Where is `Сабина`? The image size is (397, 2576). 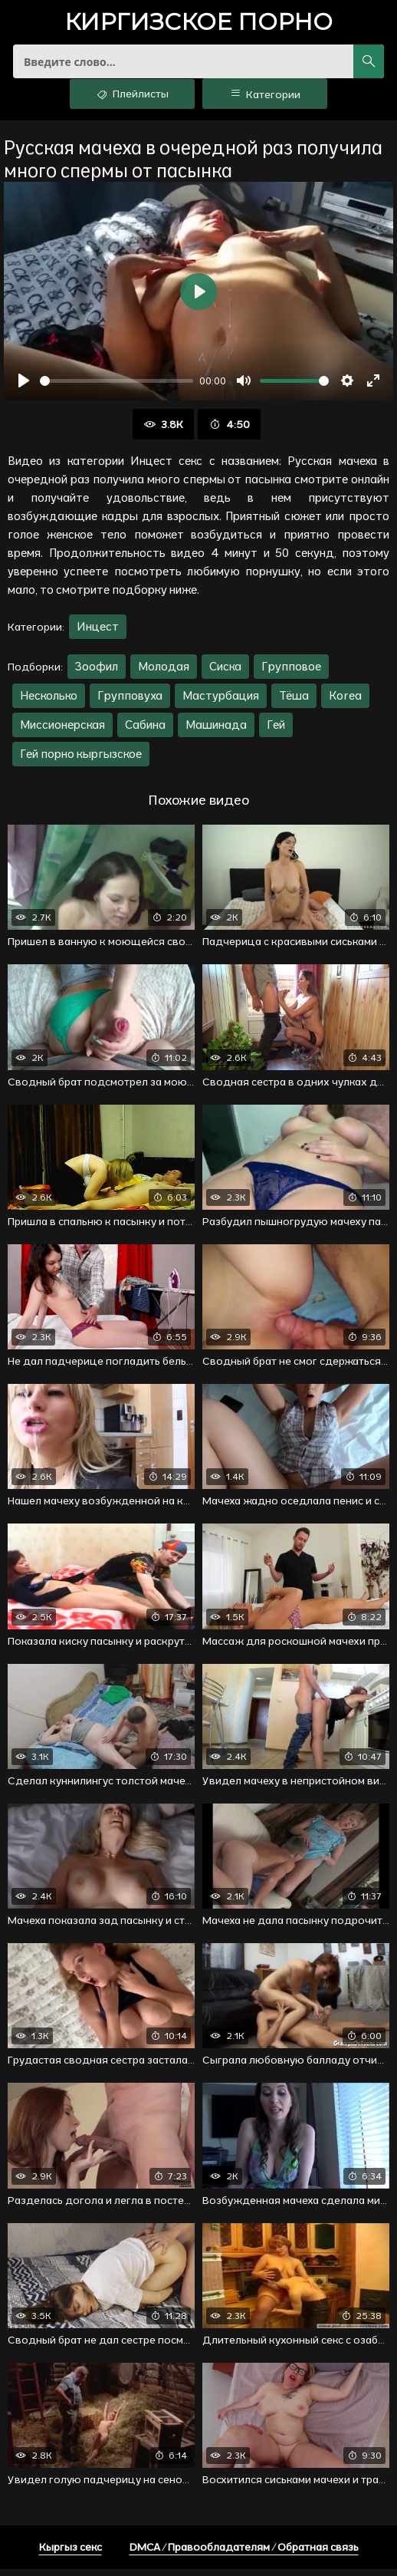
Сабина is located at coordinates (145, 731).